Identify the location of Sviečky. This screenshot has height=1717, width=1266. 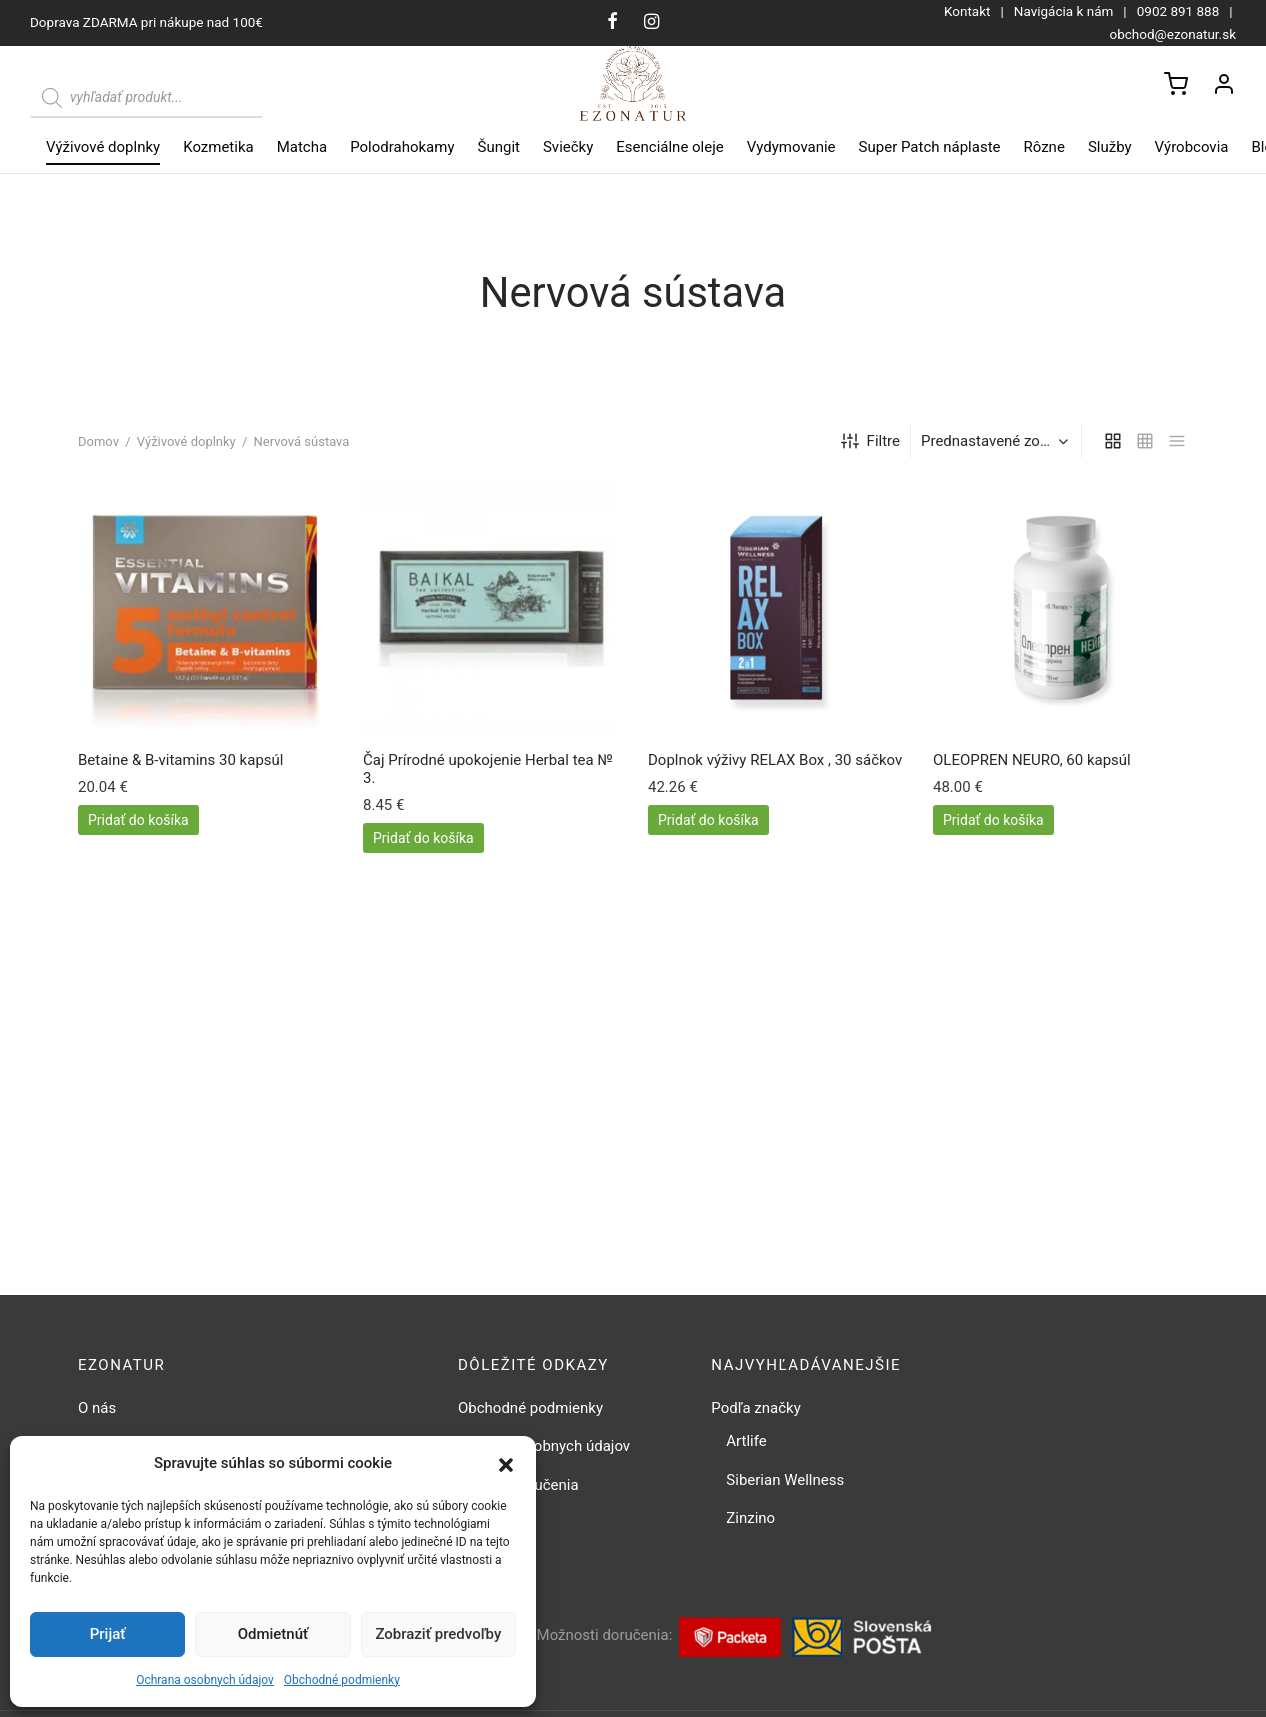
(568, 147).